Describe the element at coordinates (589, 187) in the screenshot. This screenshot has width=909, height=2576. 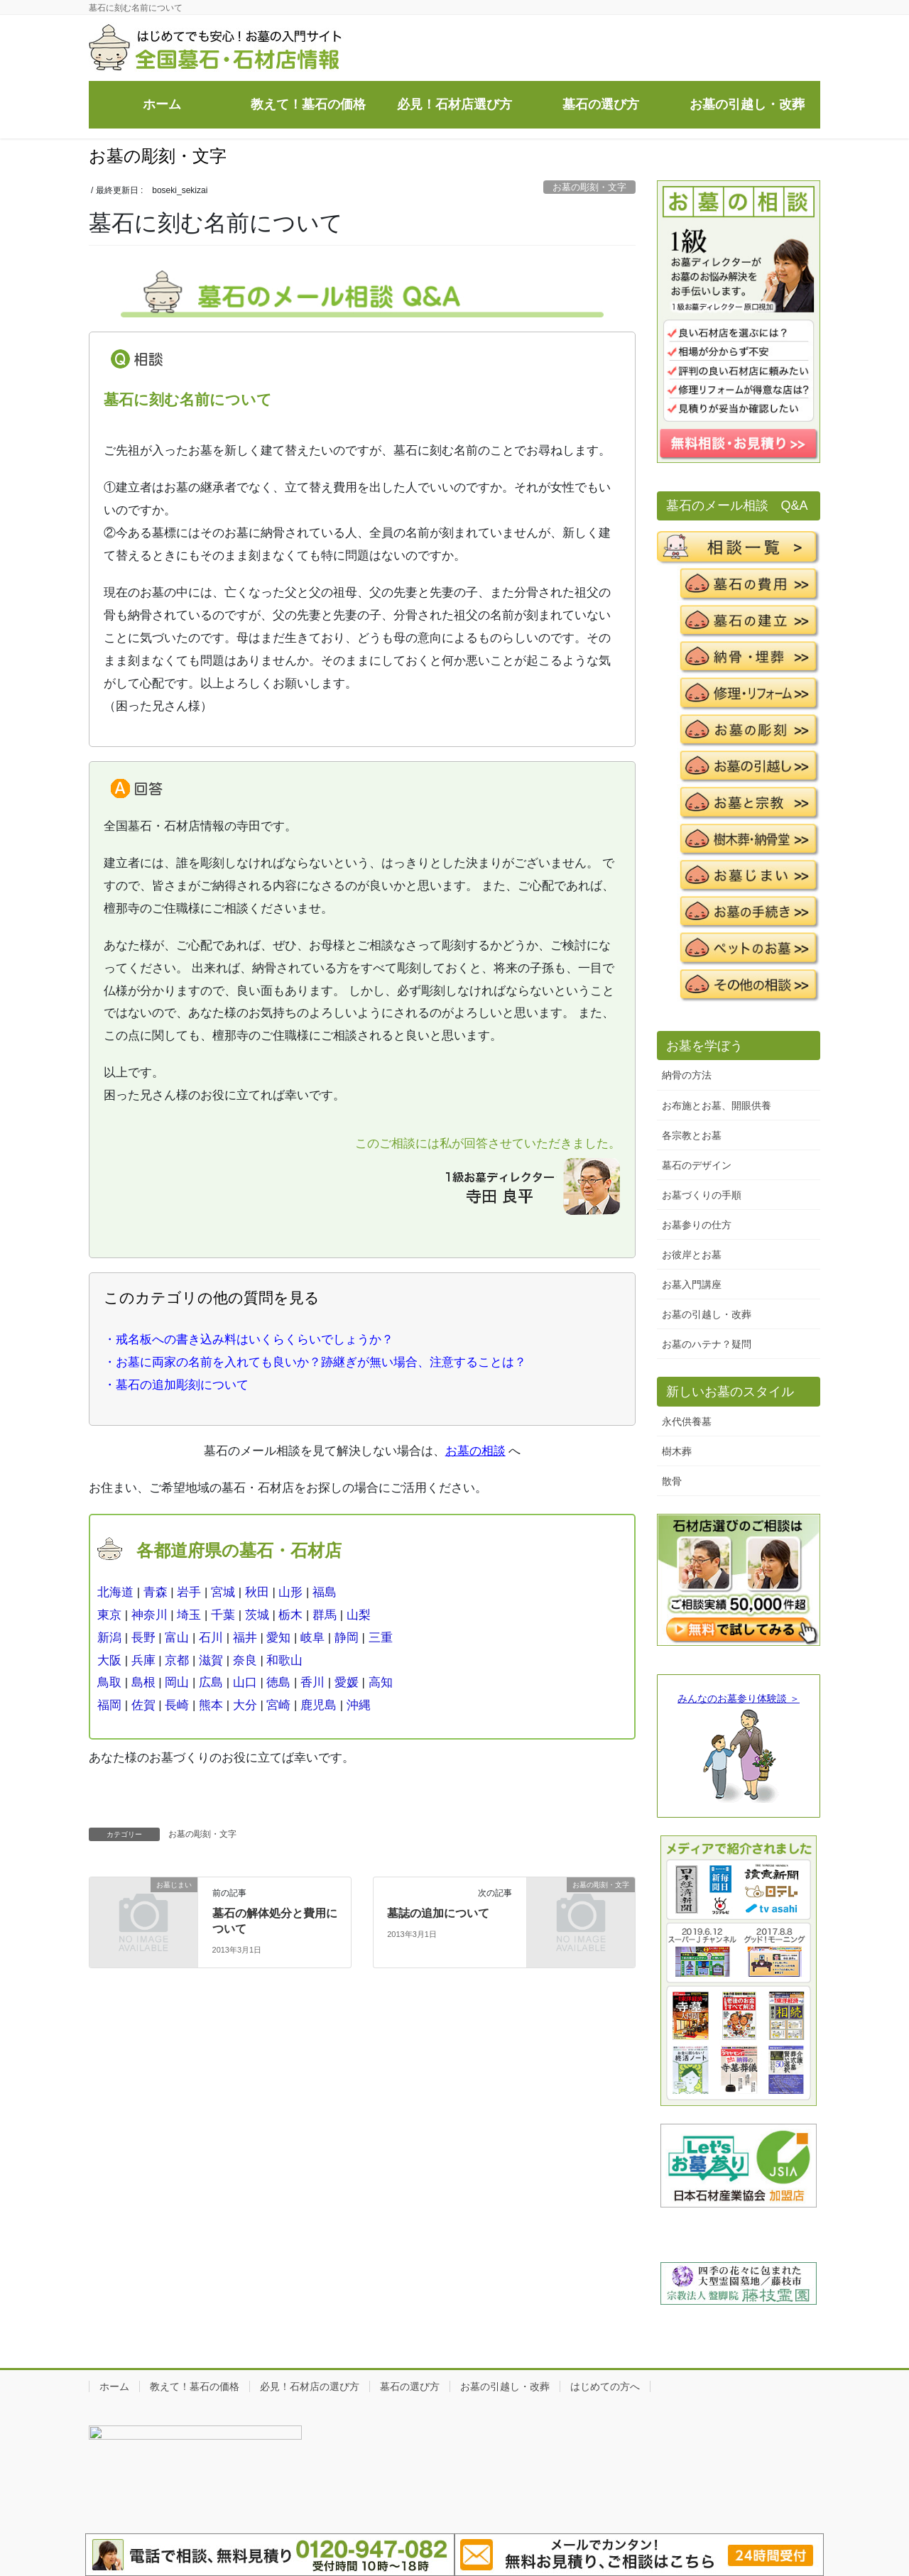
I see `お墓の彫刻・文字` at that location.